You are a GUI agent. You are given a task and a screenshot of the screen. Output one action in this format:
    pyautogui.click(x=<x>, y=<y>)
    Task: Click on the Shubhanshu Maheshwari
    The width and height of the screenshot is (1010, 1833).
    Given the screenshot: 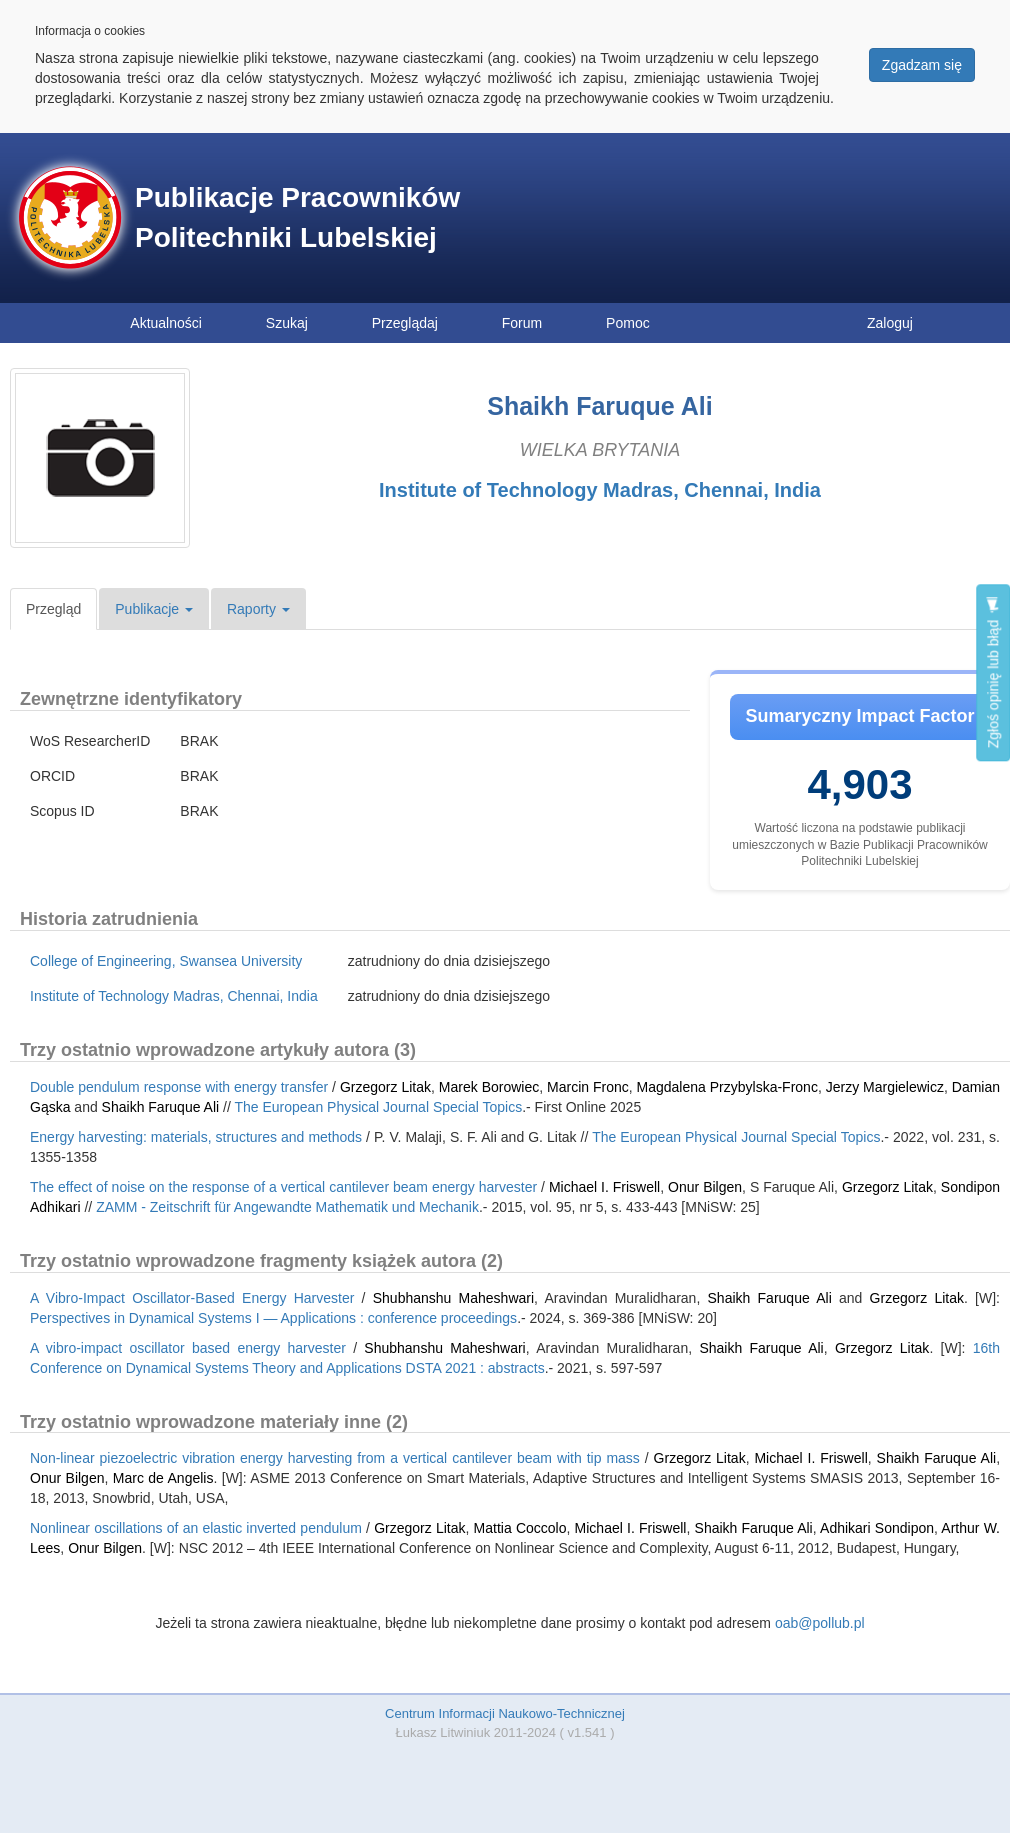 What is the action you would take?
    pyautogui.click(x=453, y=1298)
    